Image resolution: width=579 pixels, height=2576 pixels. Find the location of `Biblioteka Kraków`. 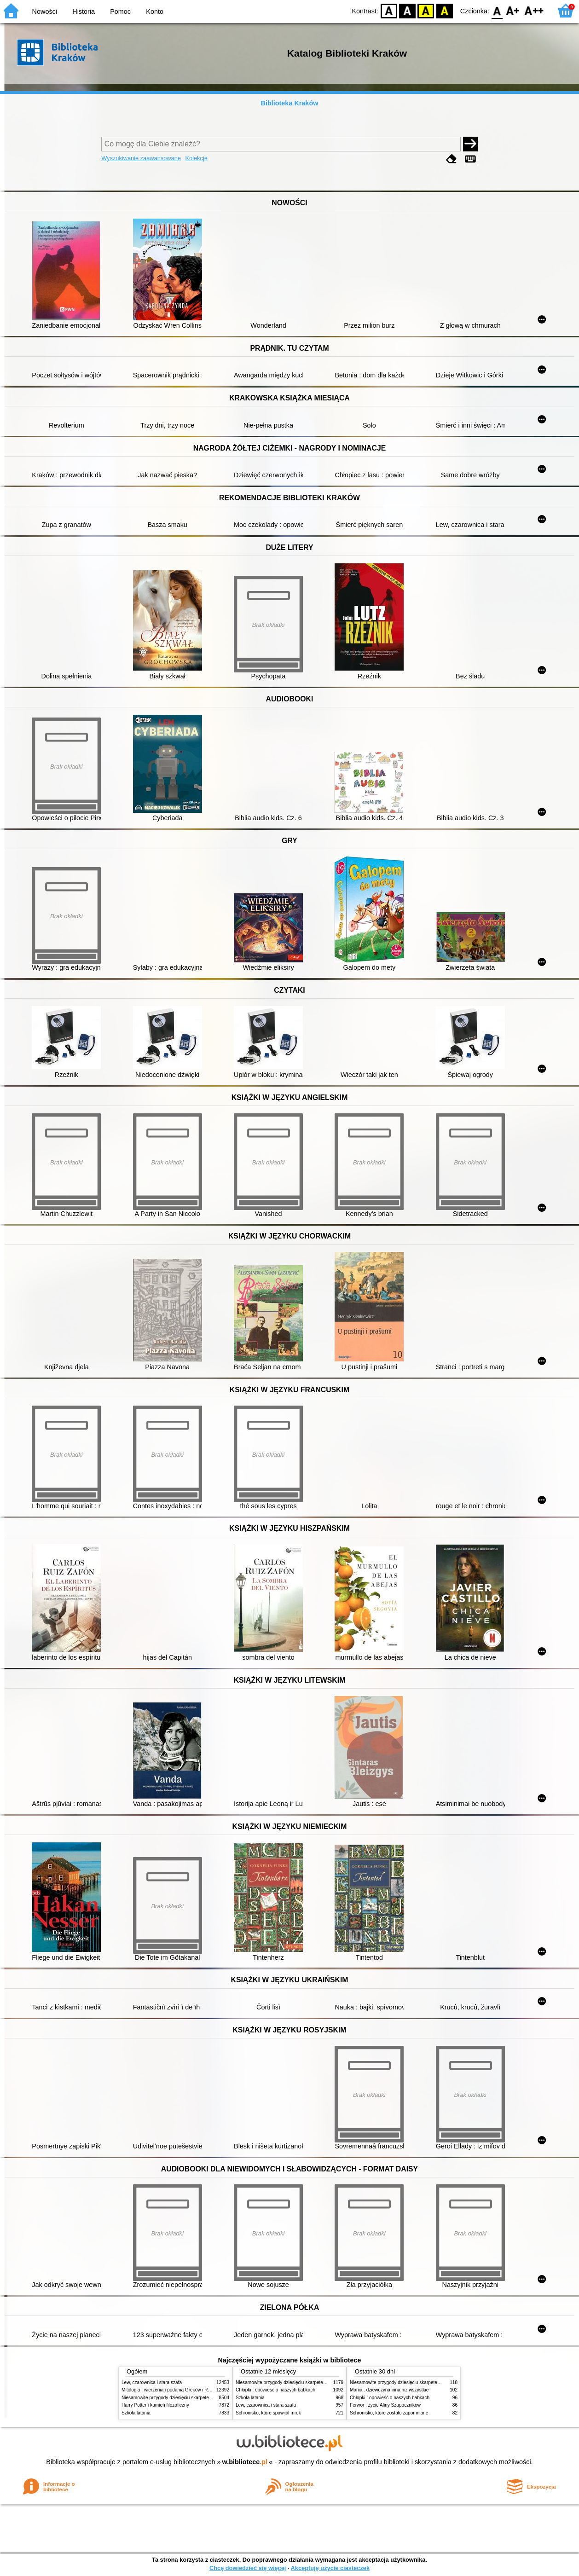

Biblioteka Kraków is located at coordinates (289, 103).